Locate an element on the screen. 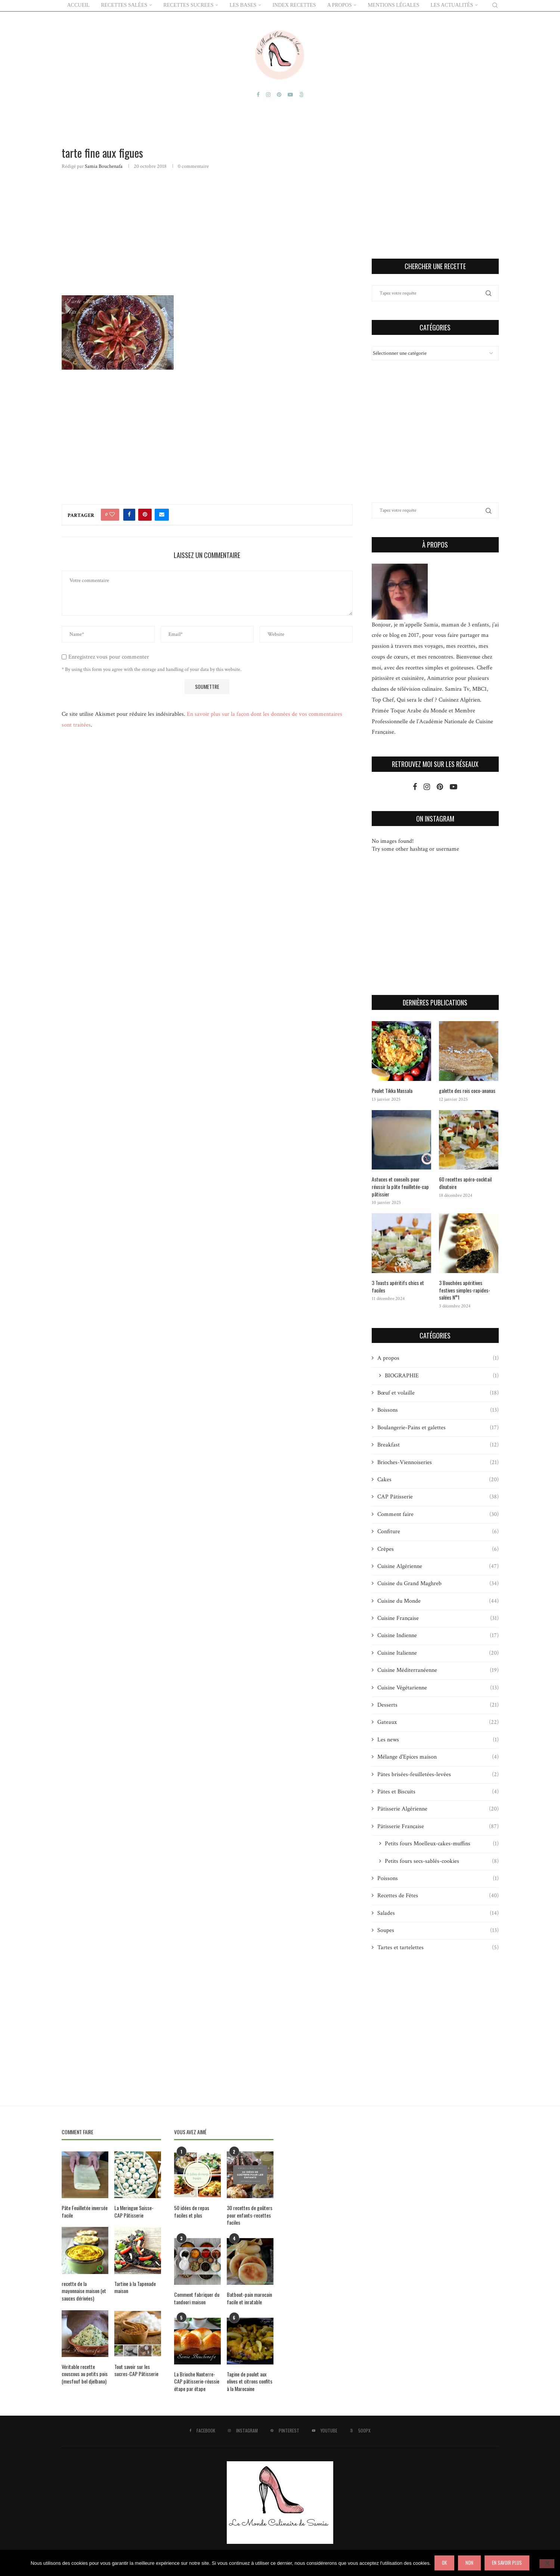  Cuisine Française is located at coordinates (438, 1618).